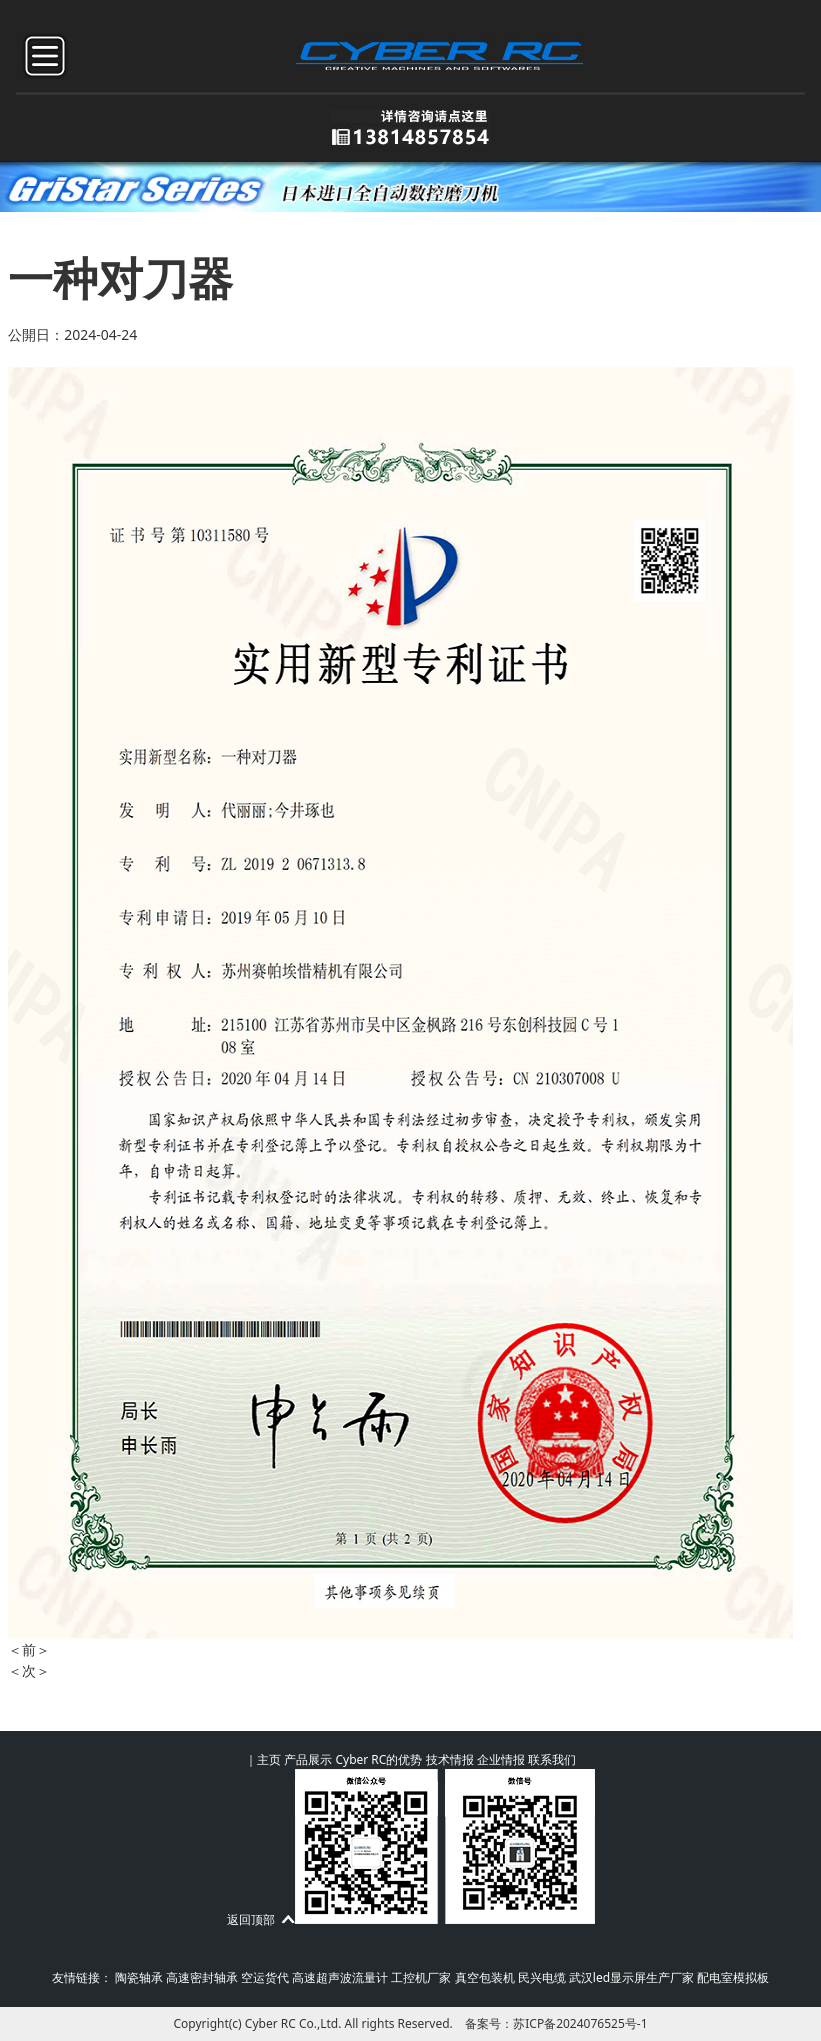  What do you see at coordinates (139, 1977) in the screenshot?
I see `陶瓷轴承` at bounding box center [139, 1977].